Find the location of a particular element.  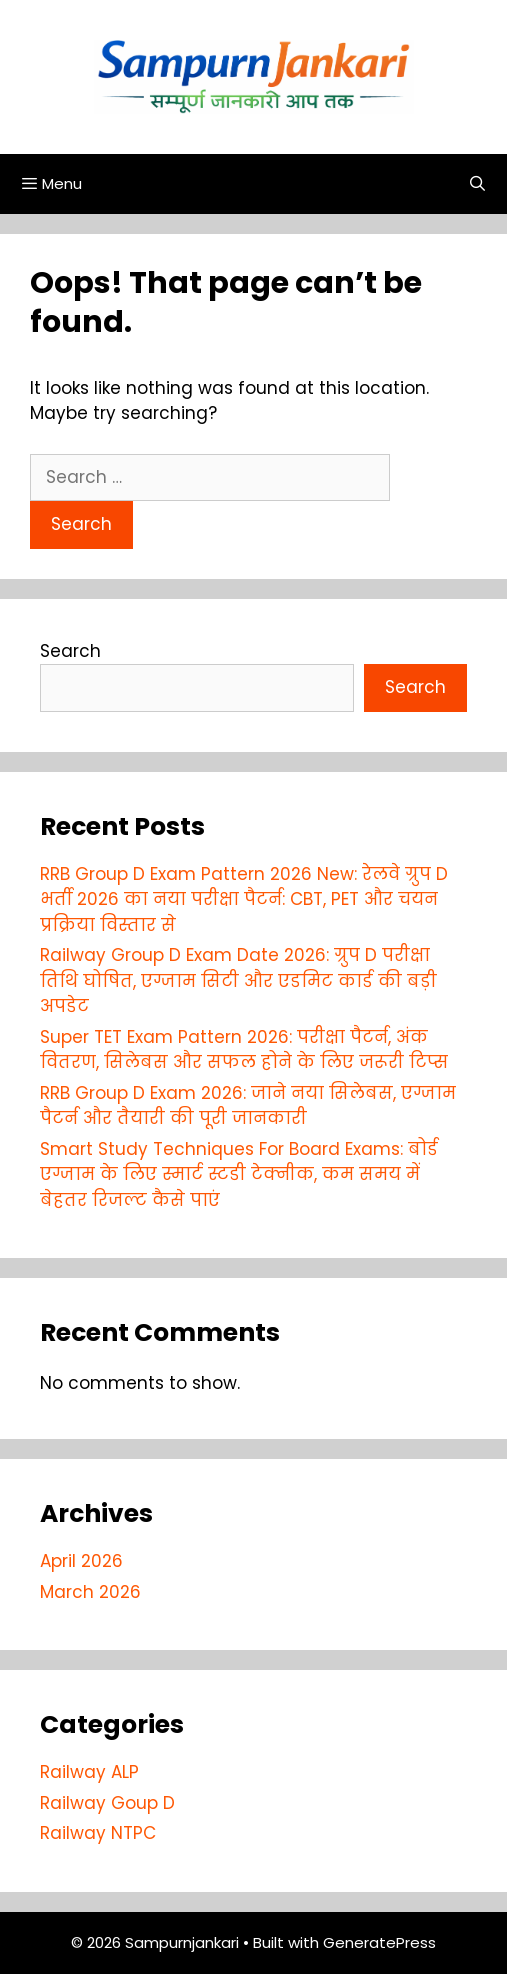

Railway NTPC is located at coordinates (98, 1833).